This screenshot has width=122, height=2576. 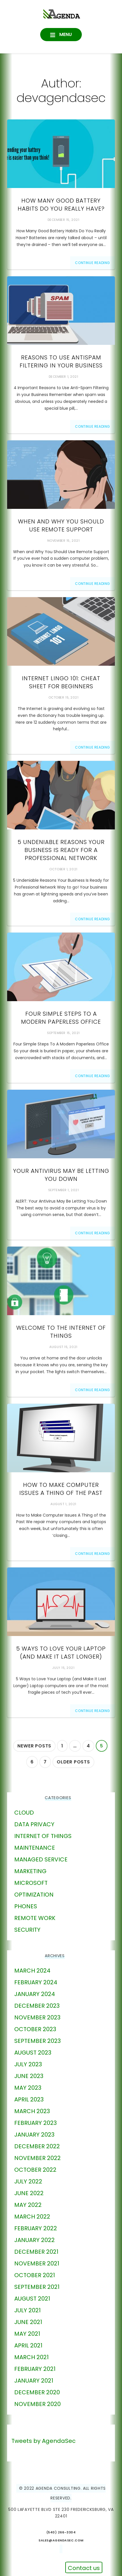 I want to click on February 2023, so click(x=35, y=2123).